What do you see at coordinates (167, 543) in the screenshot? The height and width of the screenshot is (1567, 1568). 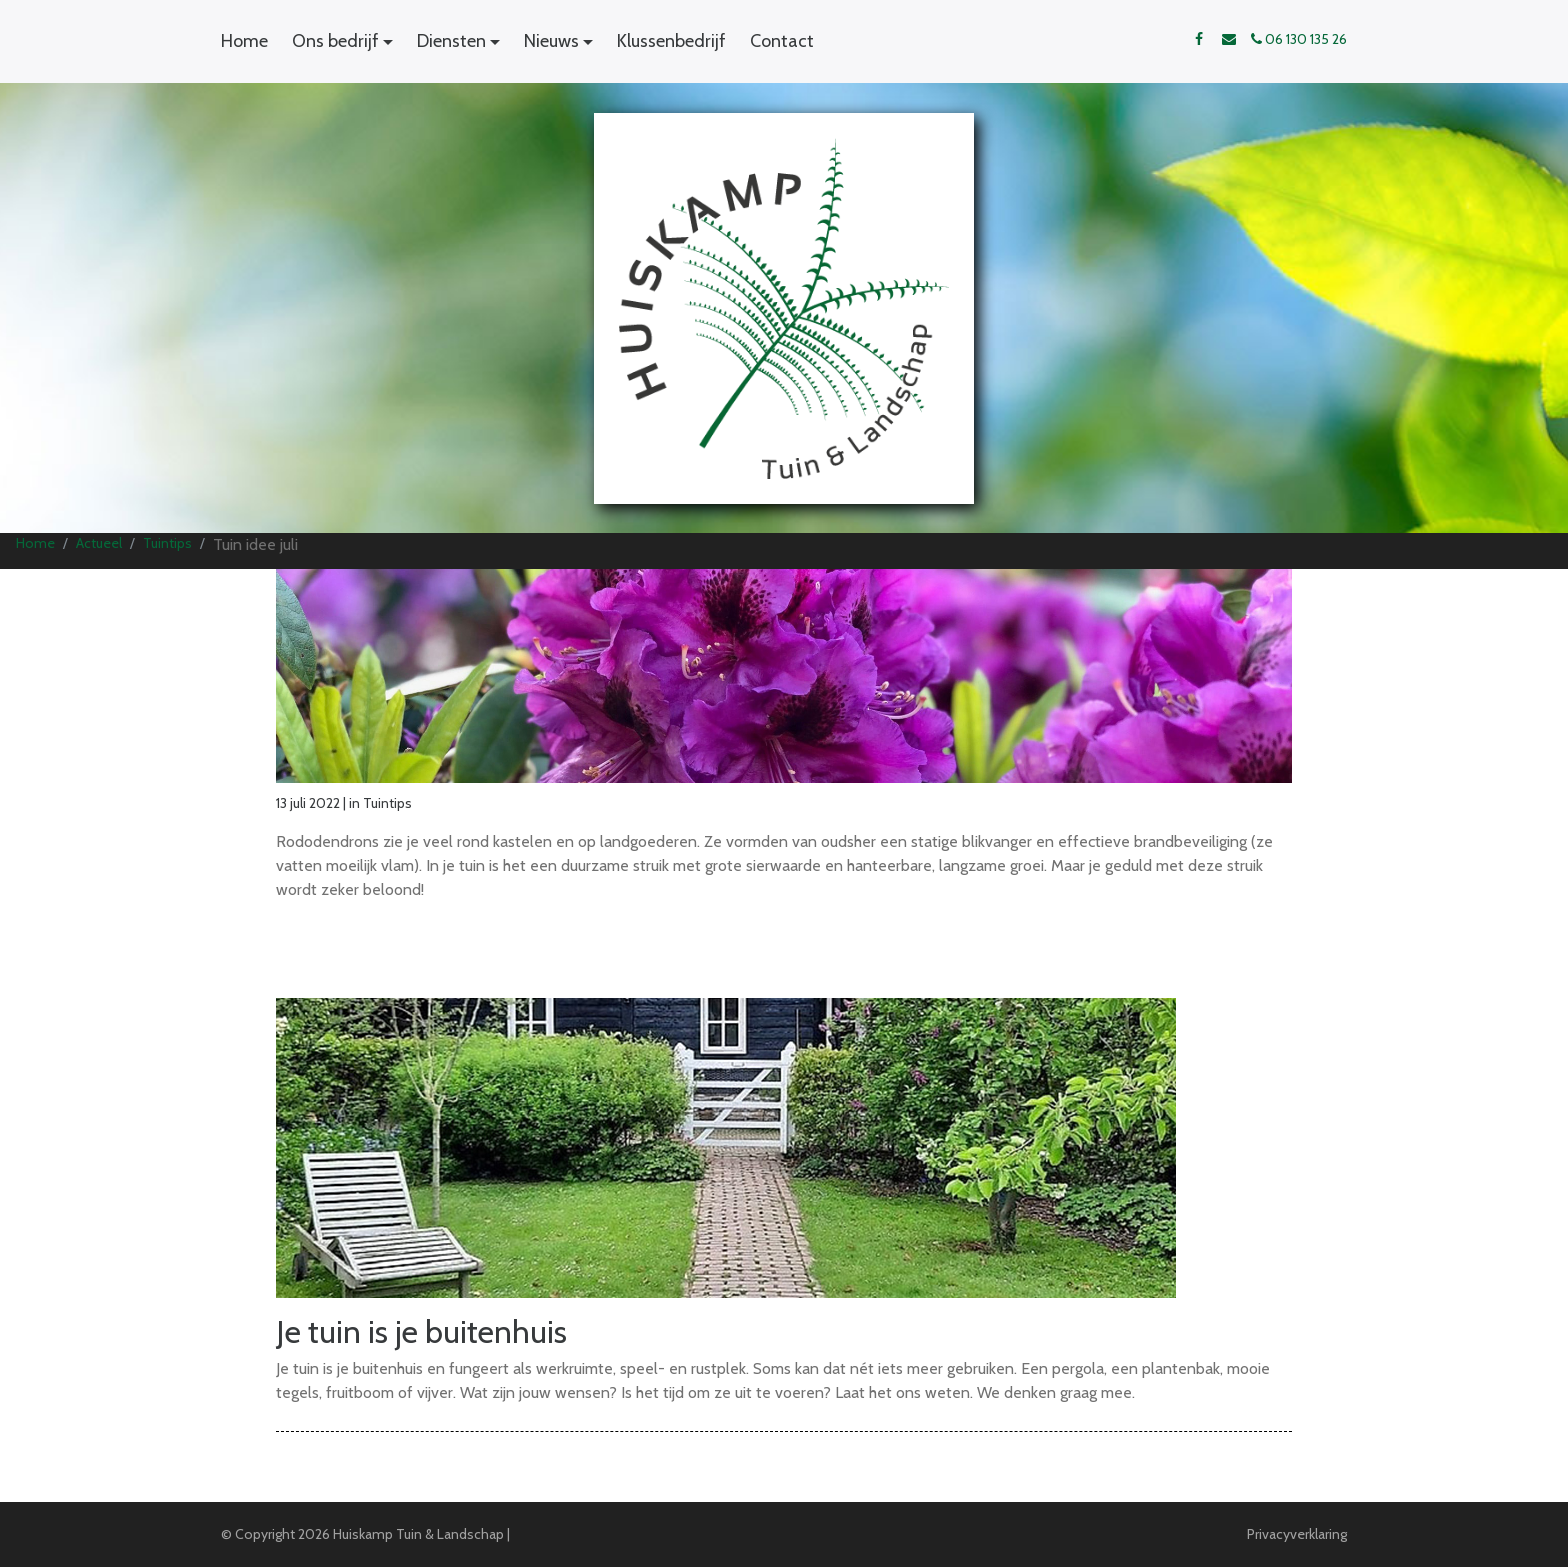 I see `Tuintips` at bounding box center [167, 543].